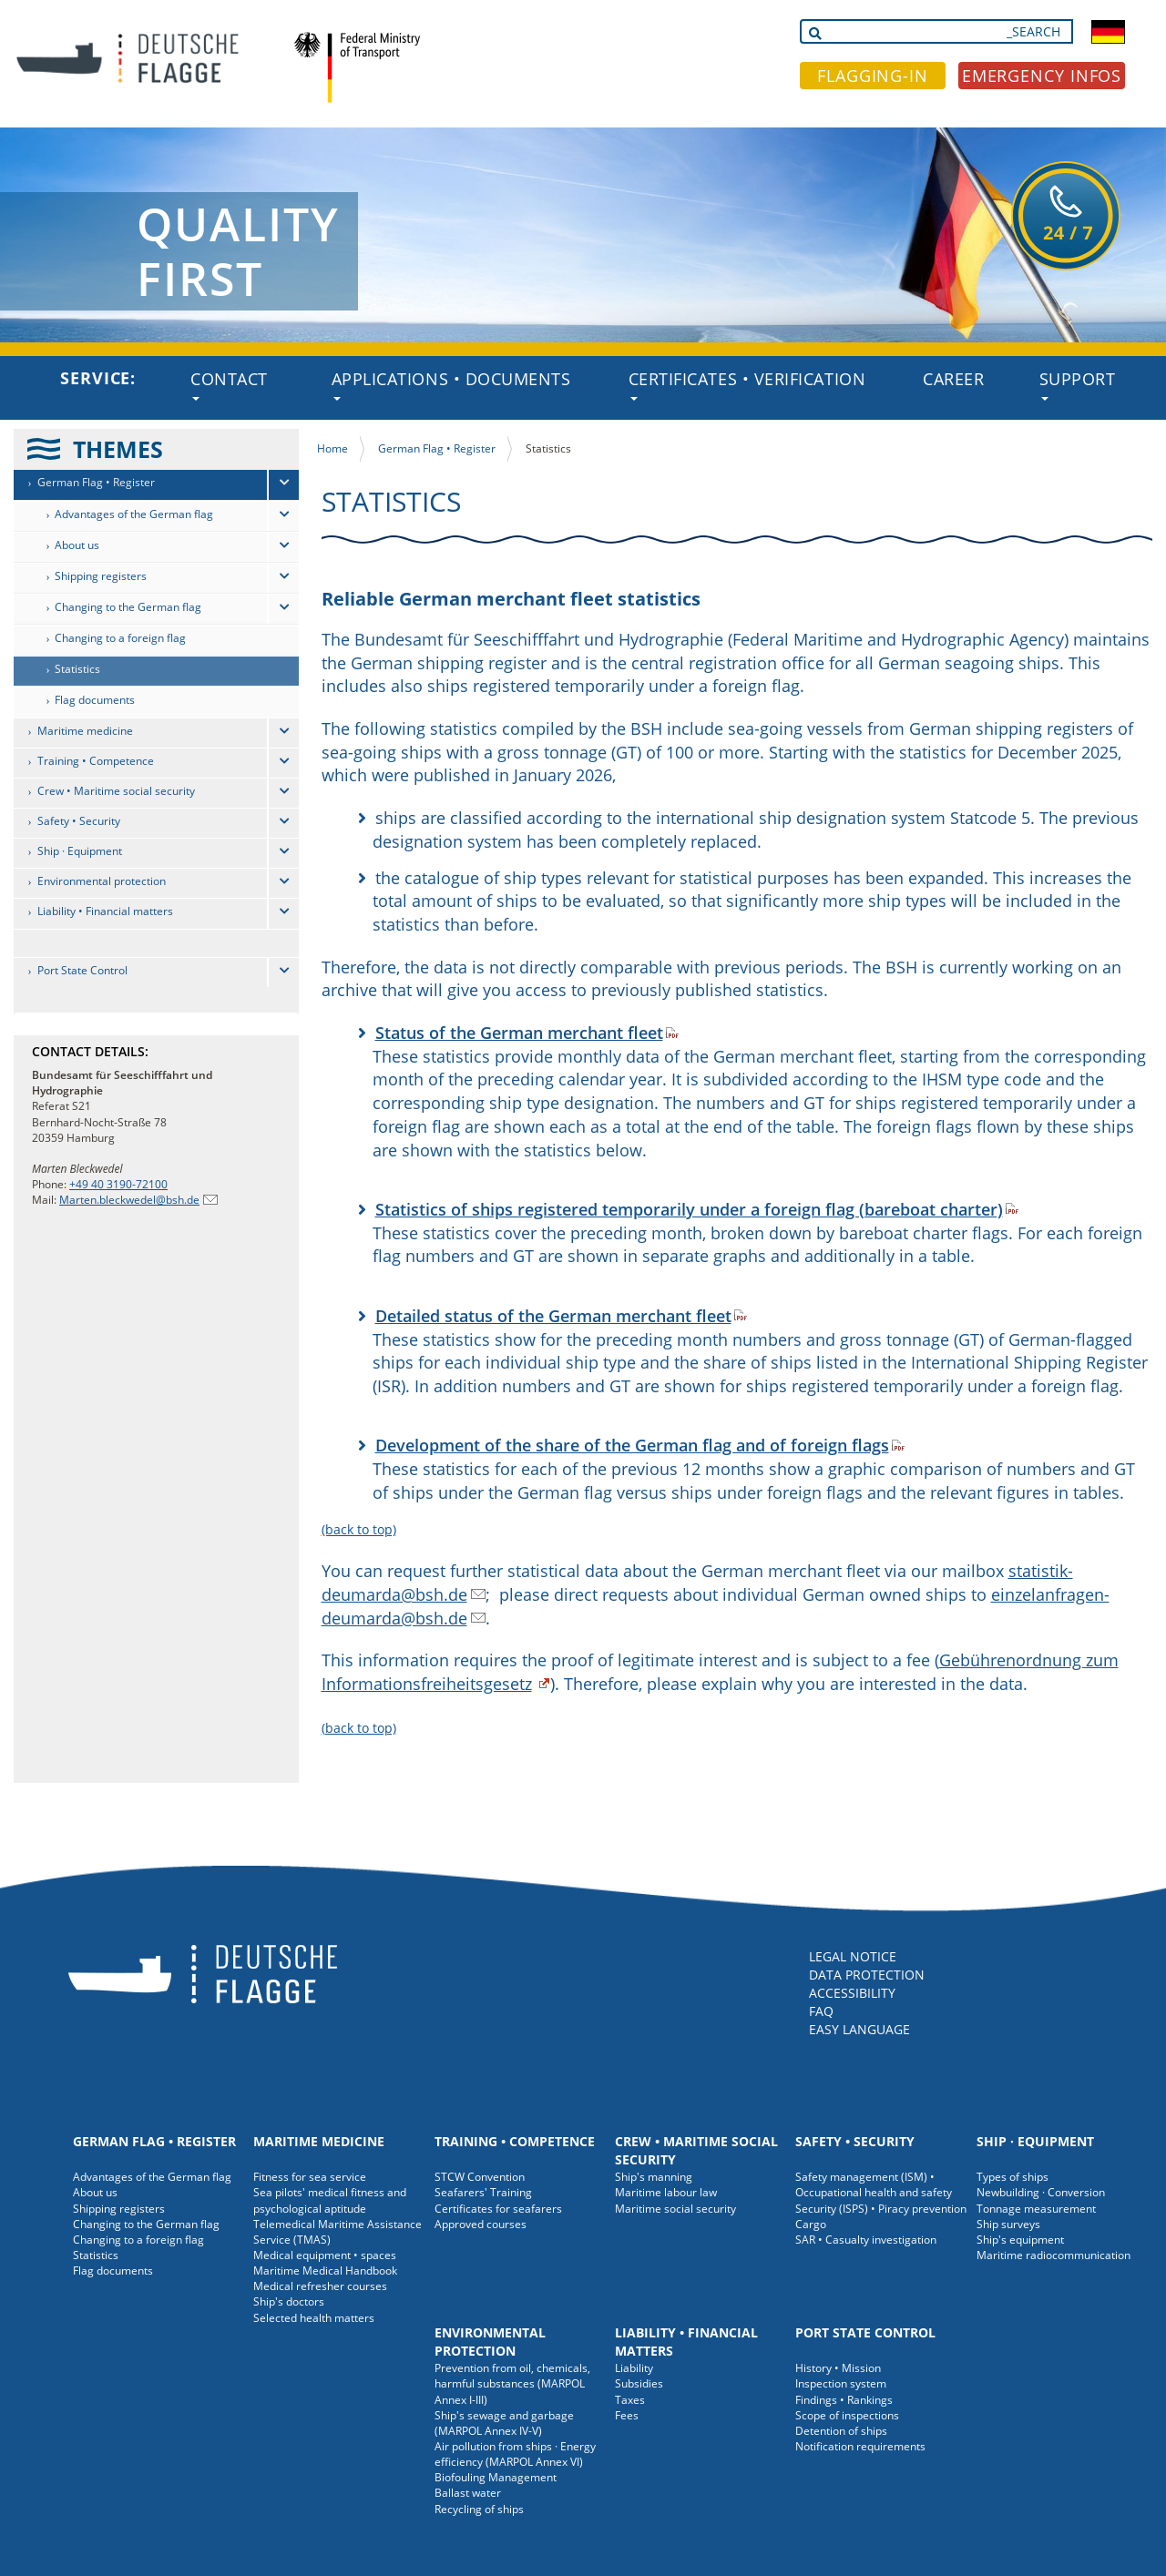 This screenshot has height=2576, width=1166. Describe the element at coordinates (675, 2208) in the screenshot. I see `Maritime social security` at that location.